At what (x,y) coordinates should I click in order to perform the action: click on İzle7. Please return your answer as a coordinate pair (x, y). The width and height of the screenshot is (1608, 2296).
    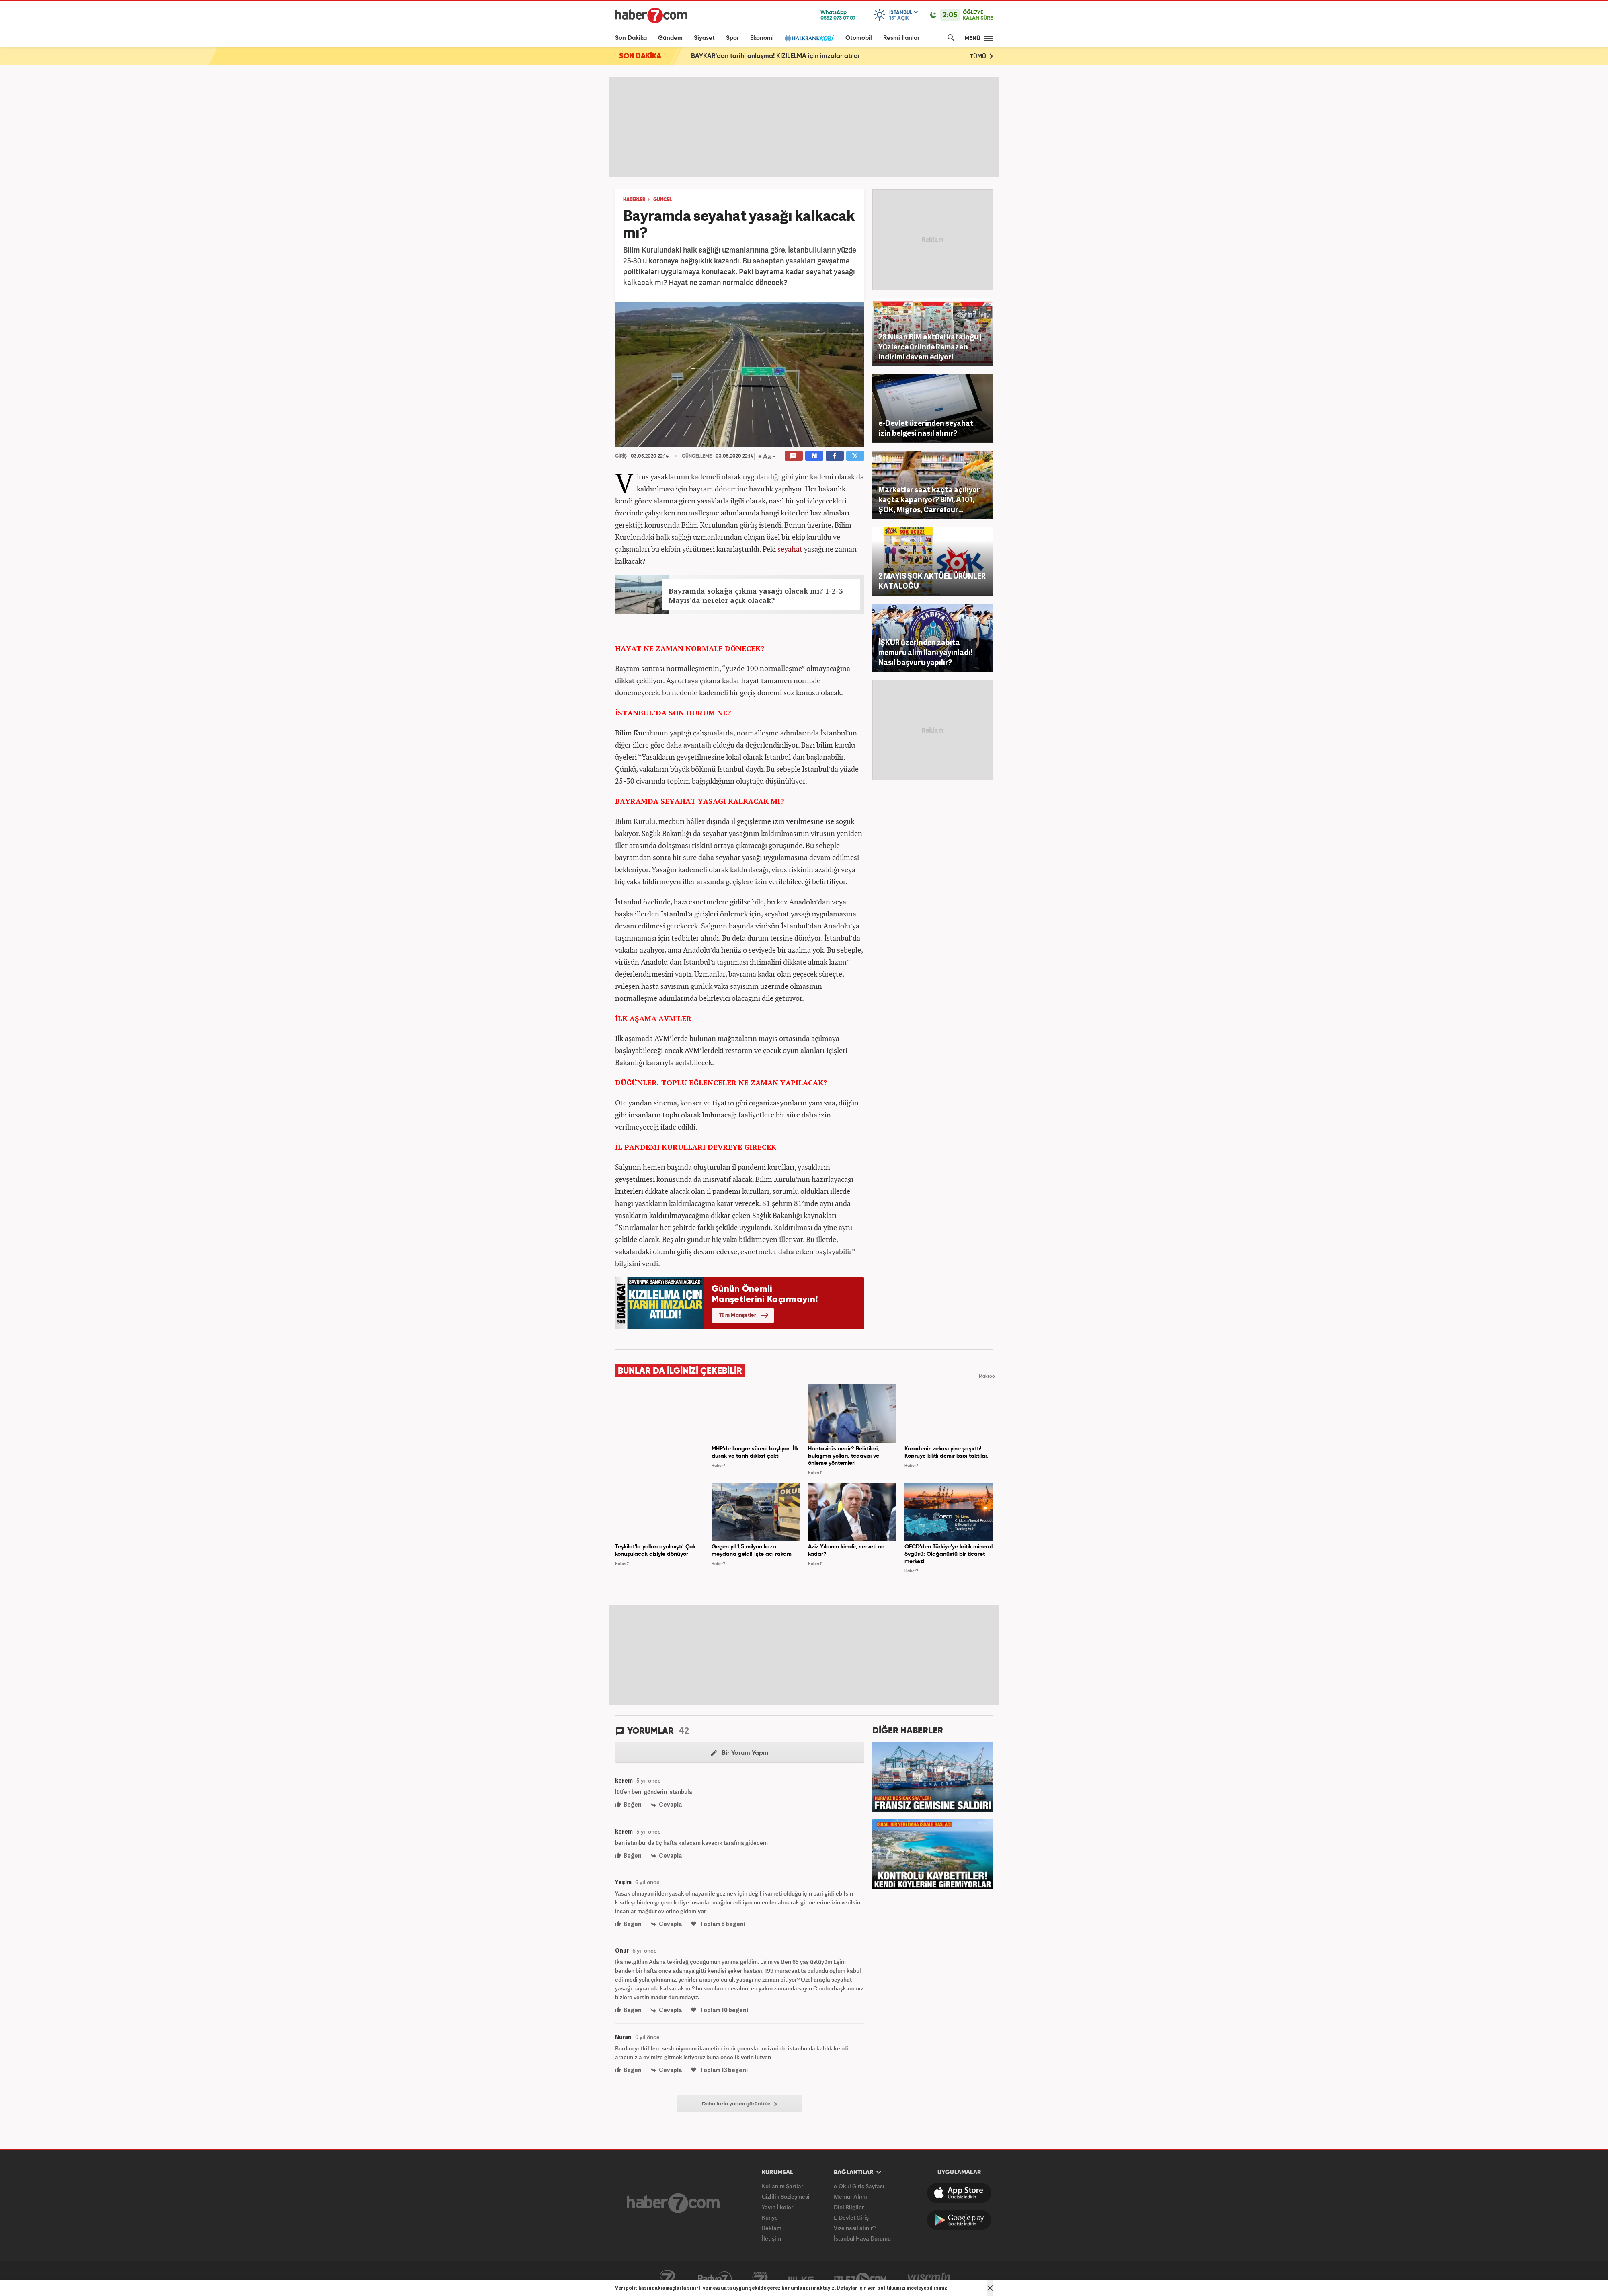
    Looking at the image, I should click on (860, 2279).